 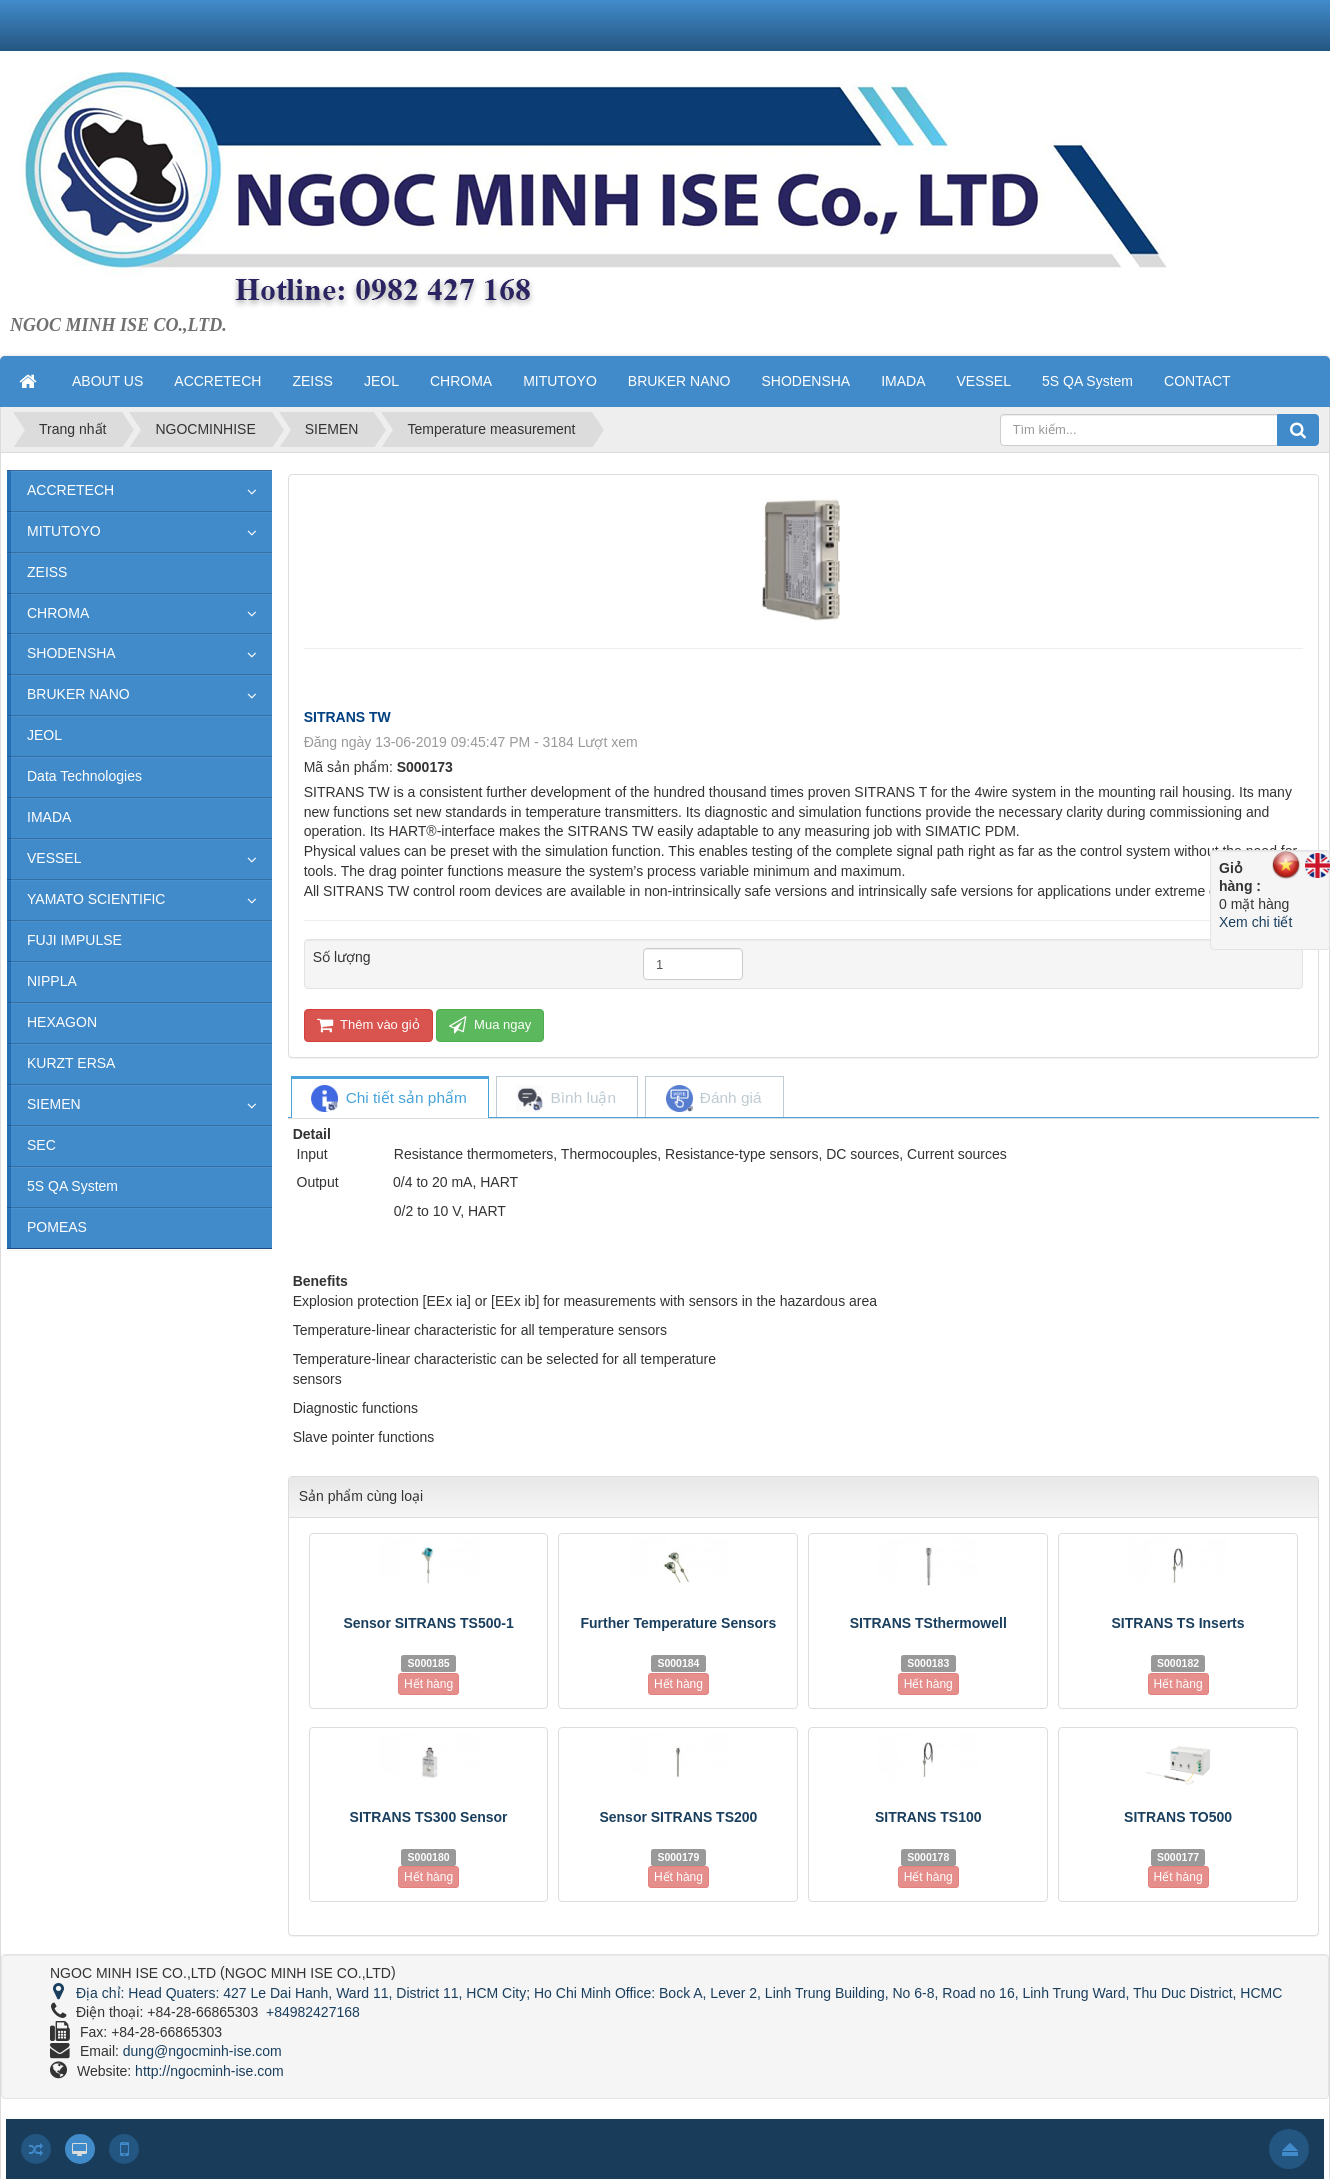 What do you see at coordinates (461, 381) in the screenshot?
I see `CHROMA [button]` at bounding box center [461, 381].